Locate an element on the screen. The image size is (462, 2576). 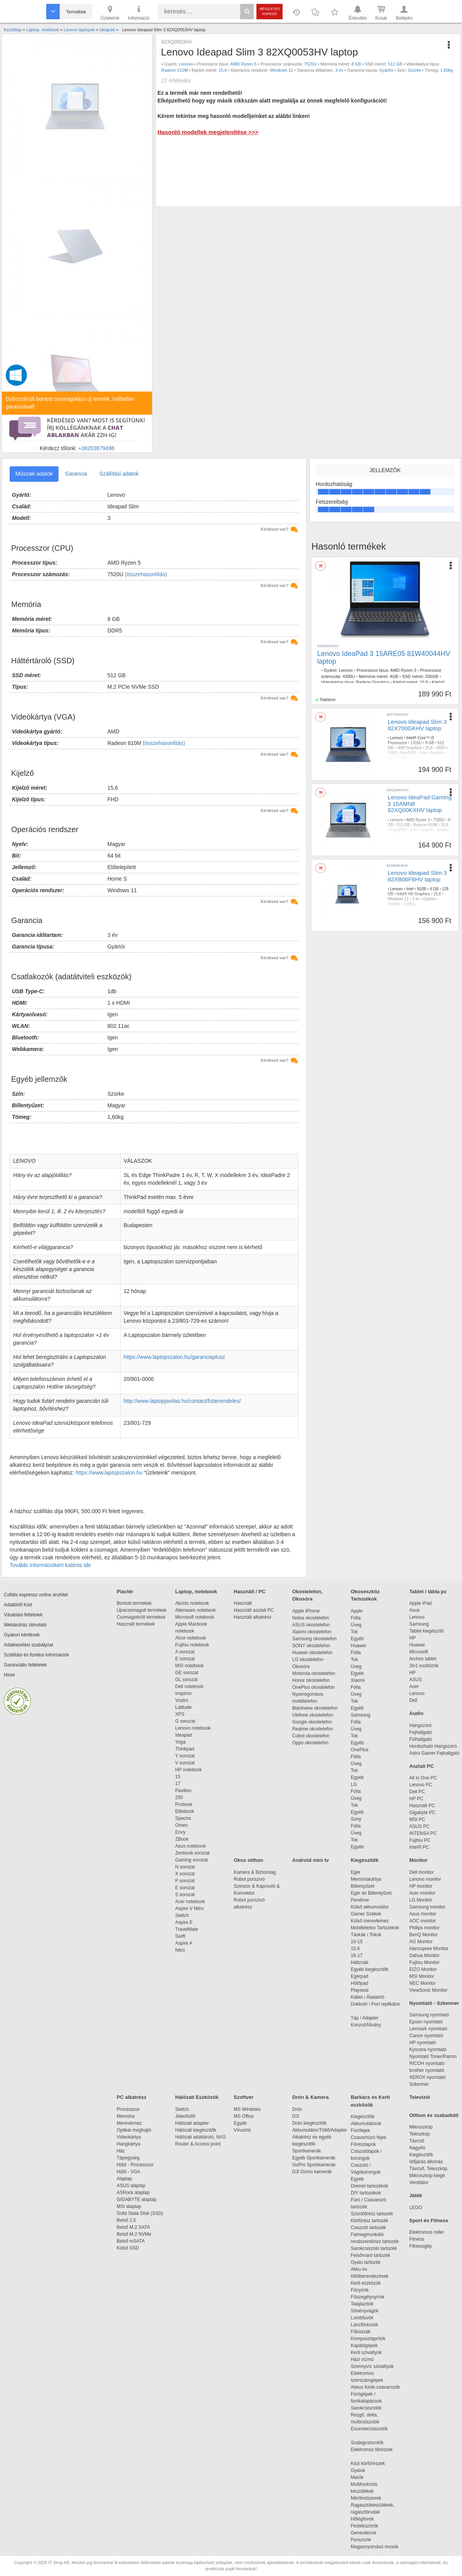
LG okostelefon is located at coordinates (307, 1659).